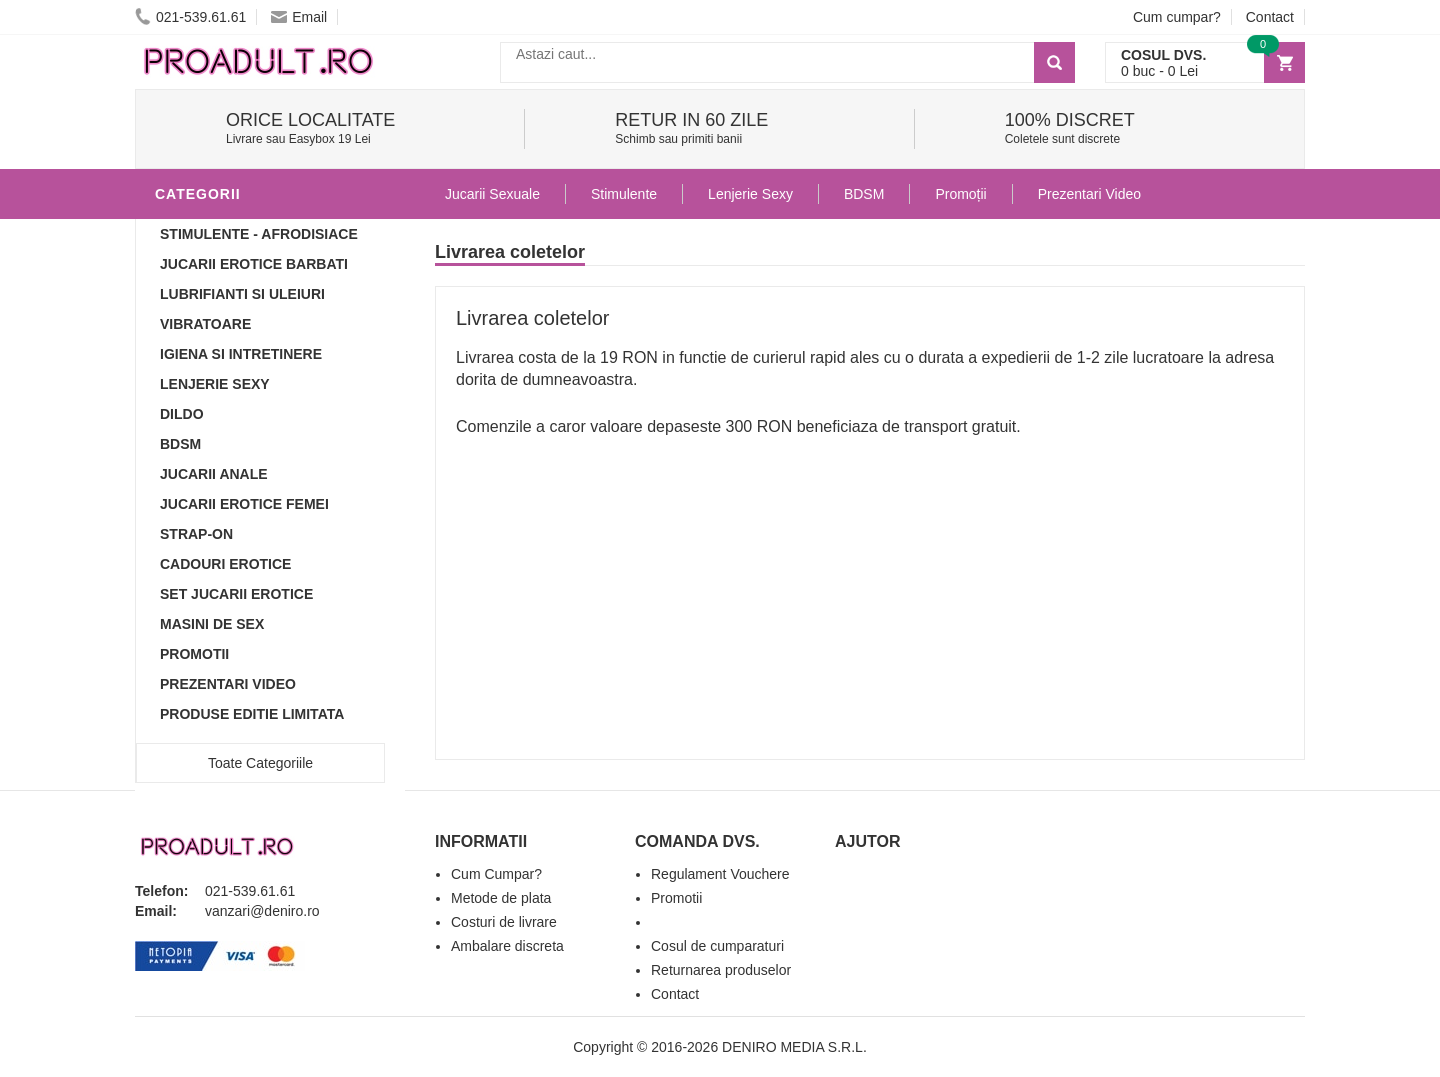  Describe the element at coordinates (299, 17) in the screenshot. I see `Email` at that location.